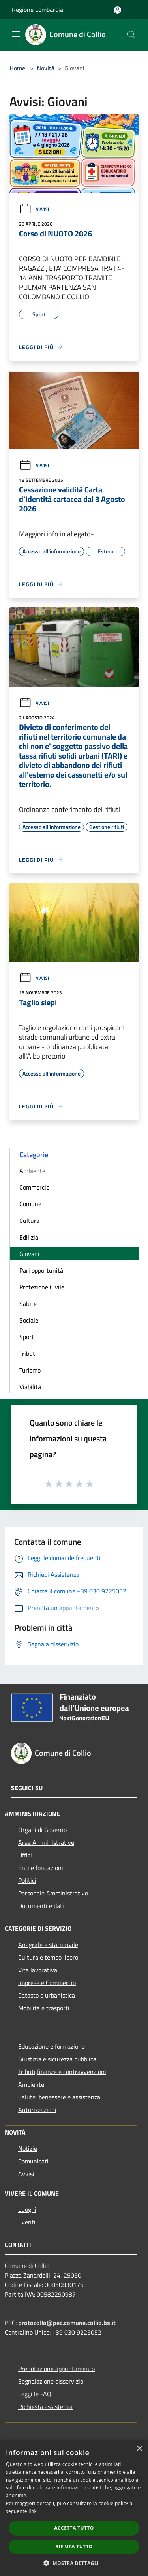  I want to click on [dialog], so click(74, 2508).